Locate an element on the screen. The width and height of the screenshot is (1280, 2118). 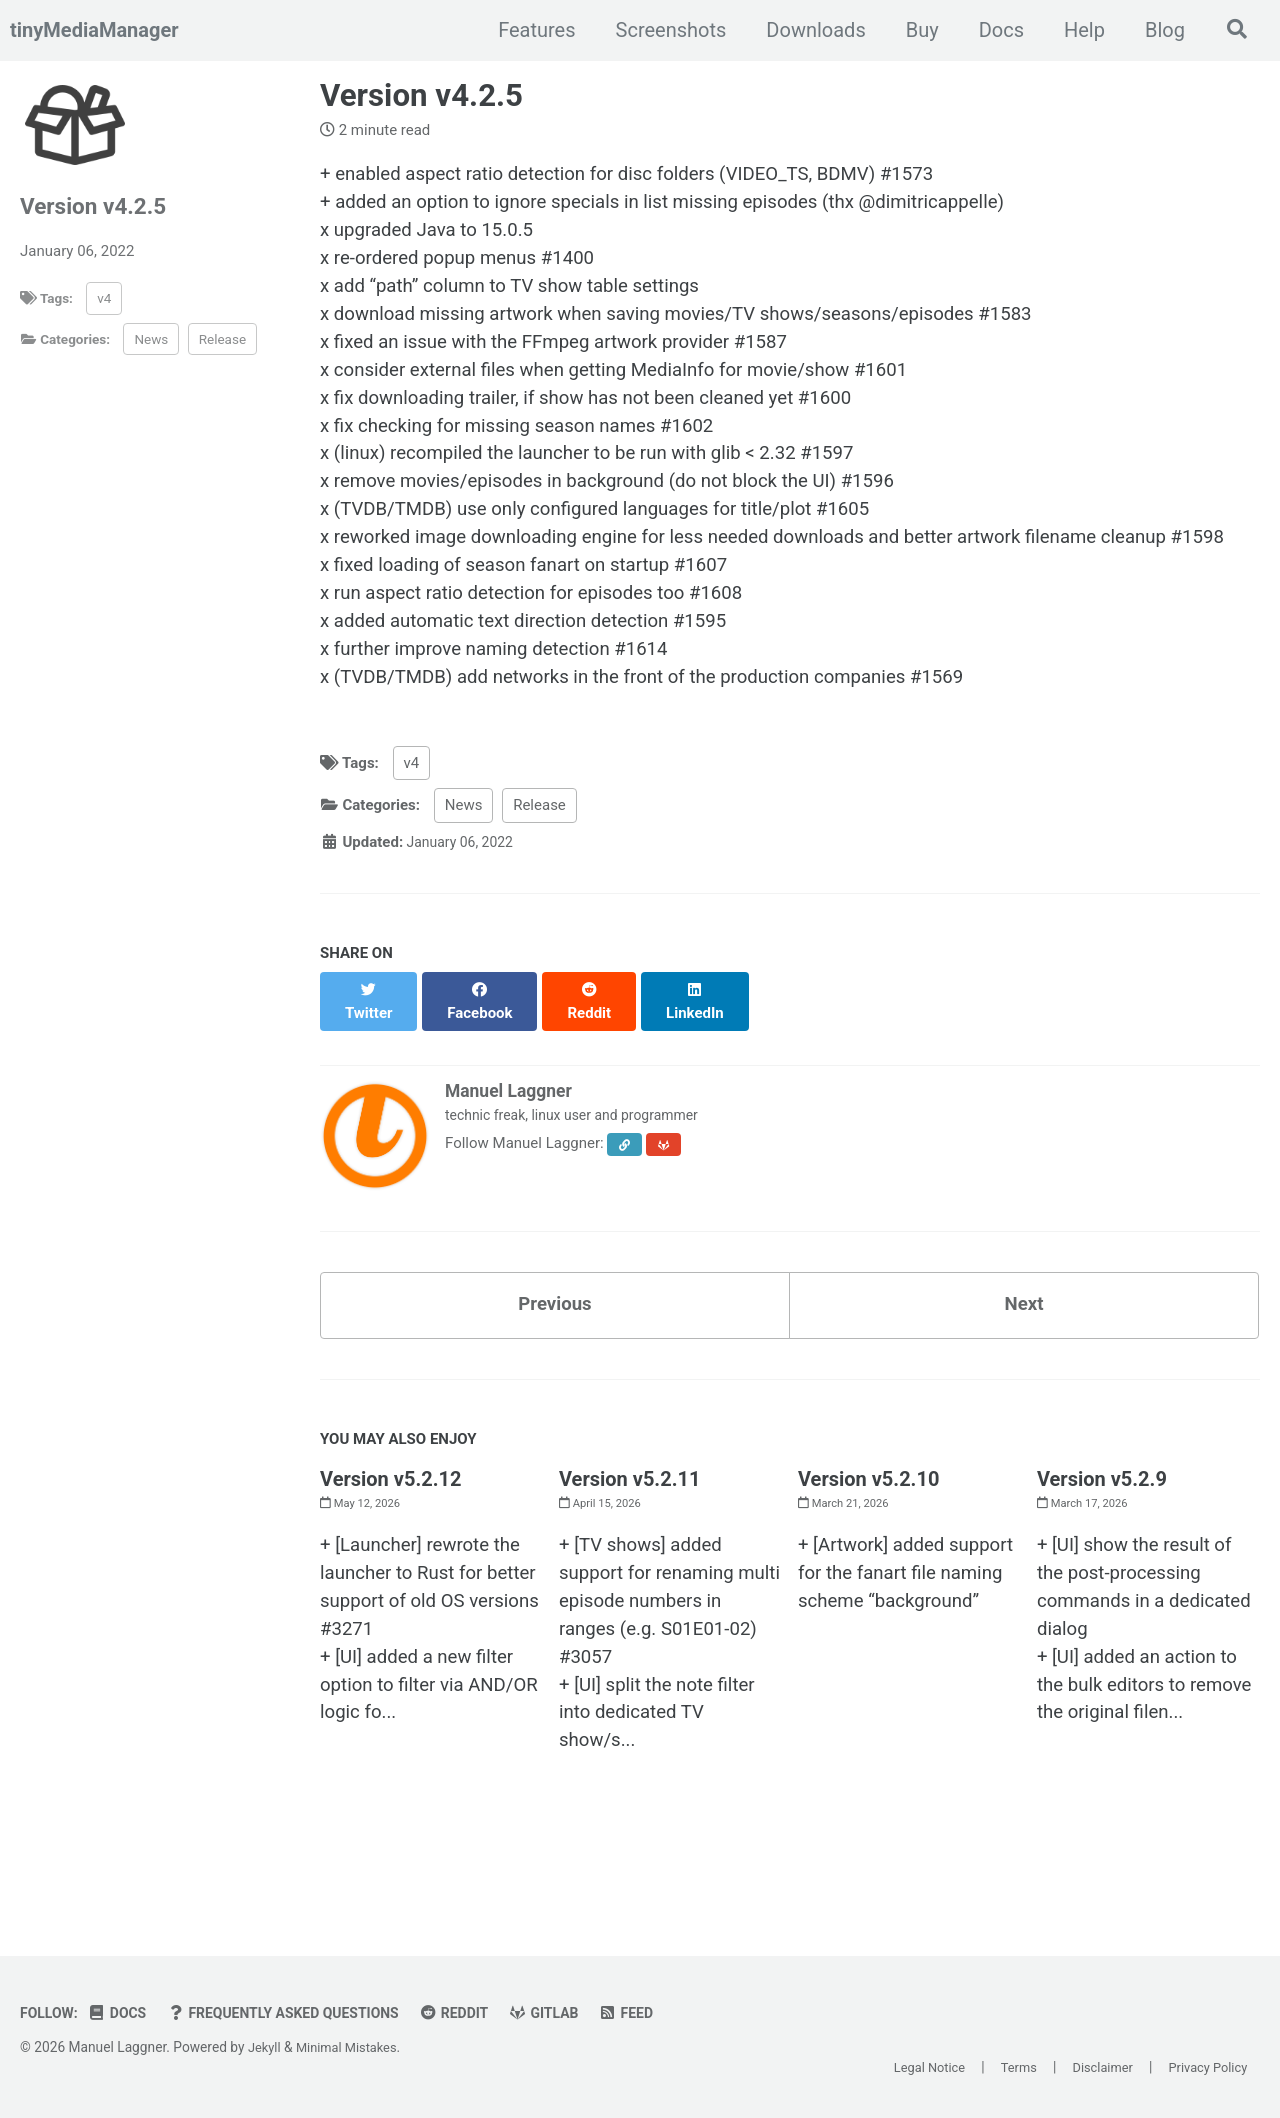
Downloads is located at coordinates (808, 30).